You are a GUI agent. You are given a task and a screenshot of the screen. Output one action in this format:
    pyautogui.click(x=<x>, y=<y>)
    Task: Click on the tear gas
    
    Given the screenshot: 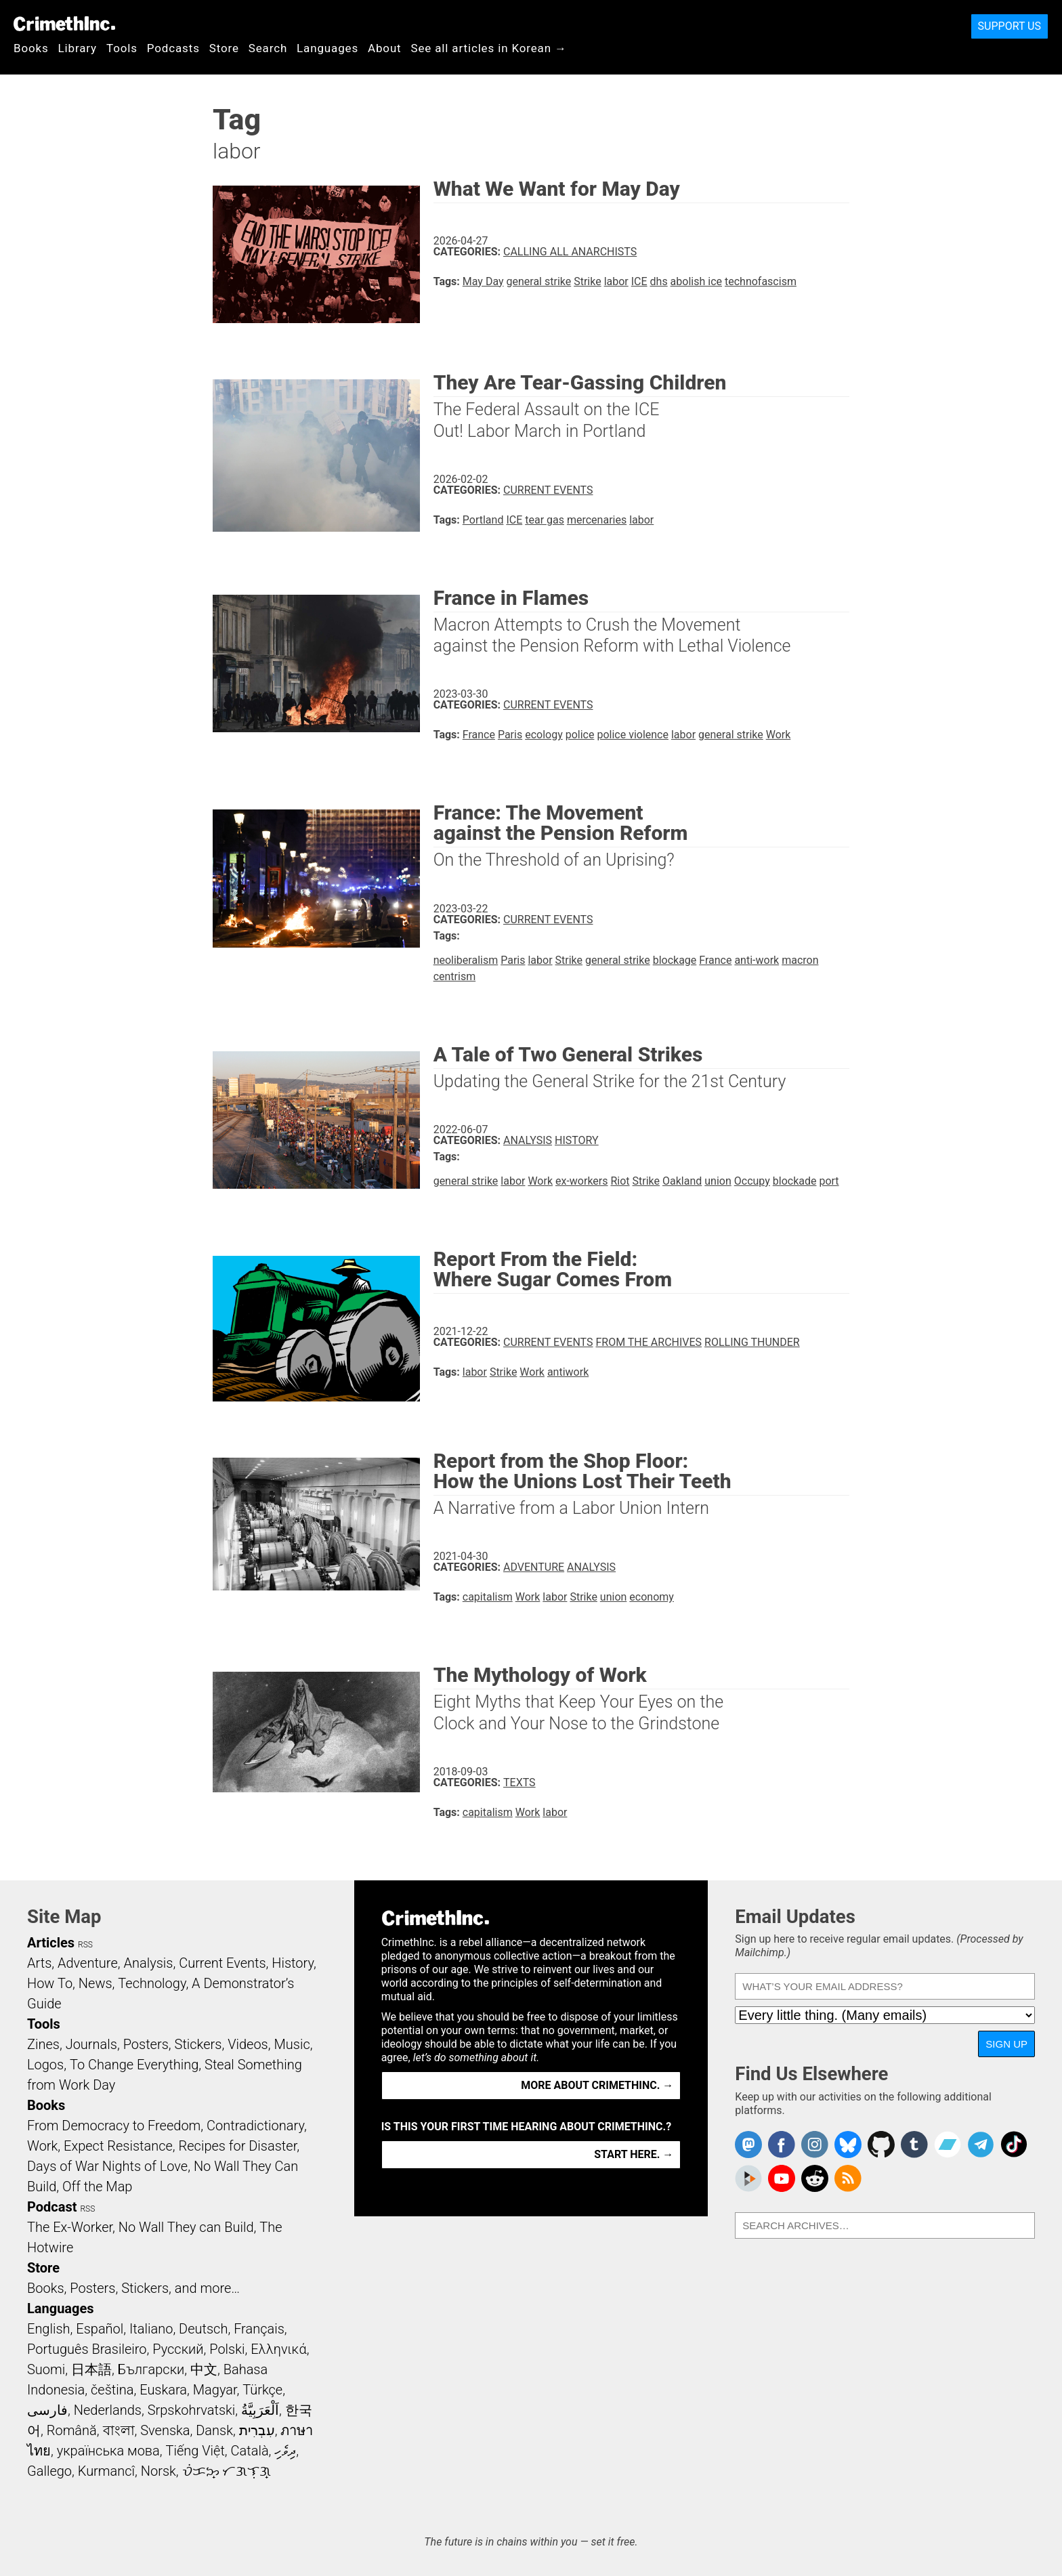 What is the action you would take?
    pyautogui.click(x=544, y=519)
    